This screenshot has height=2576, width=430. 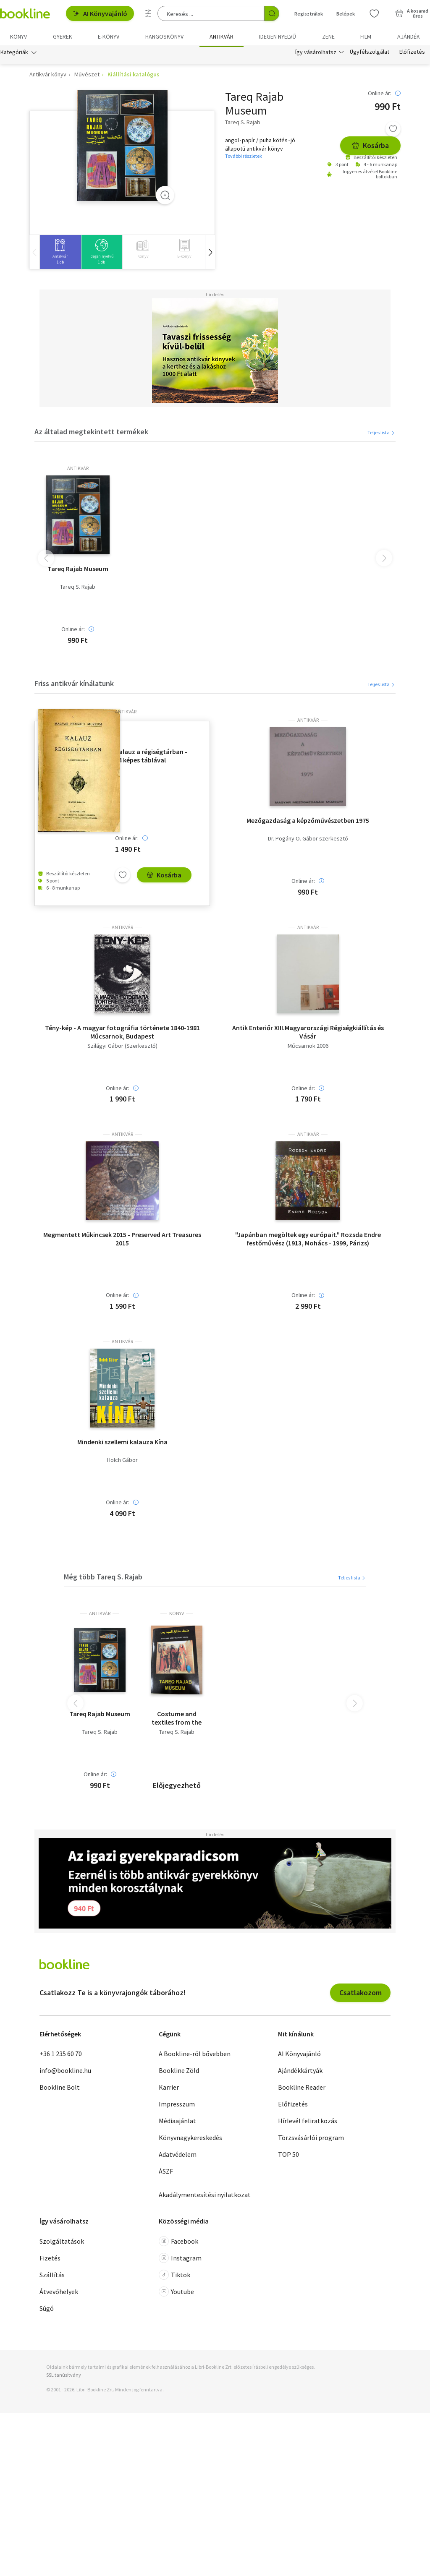 I want to click on A Bookline-ról bővebben, so click(x=195, y=2055).